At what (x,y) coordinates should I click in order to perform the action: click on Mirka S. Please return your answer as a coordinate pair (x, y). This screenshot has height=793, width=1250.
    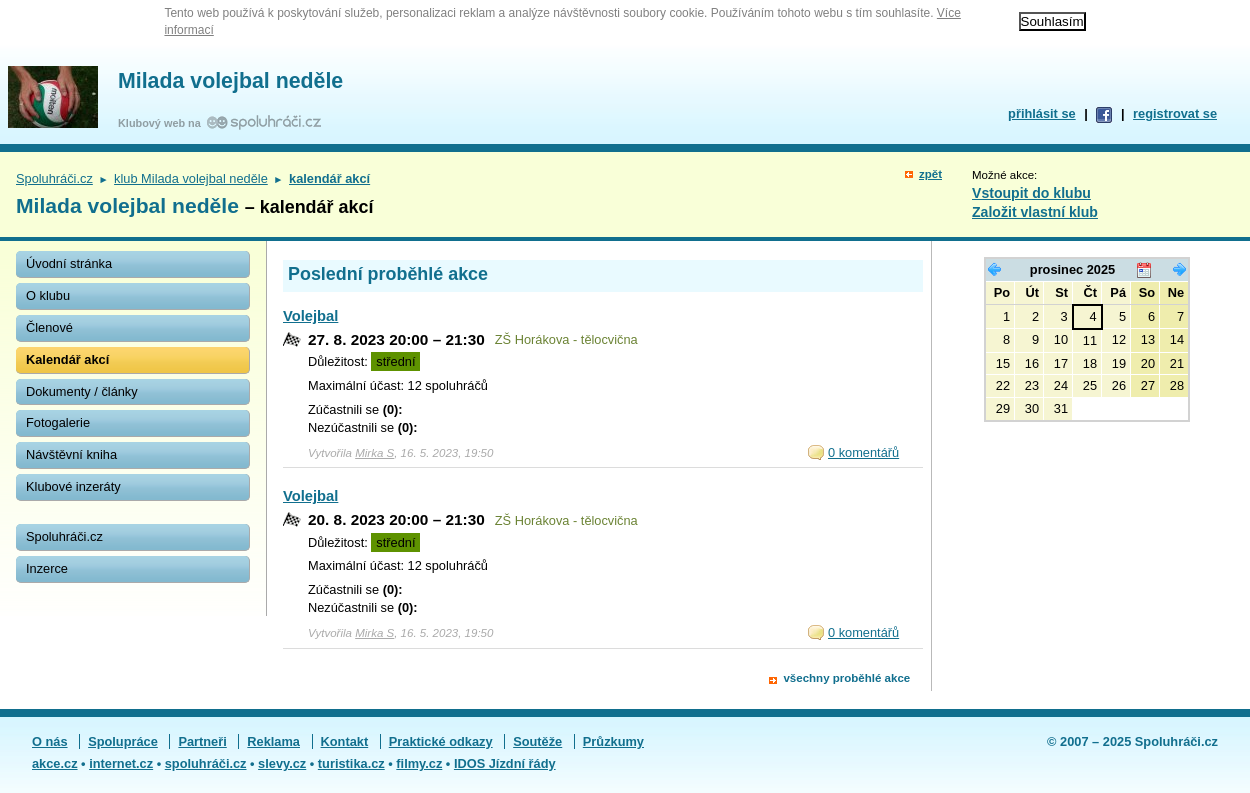
    Looking at the image, I should click on (374, 453).